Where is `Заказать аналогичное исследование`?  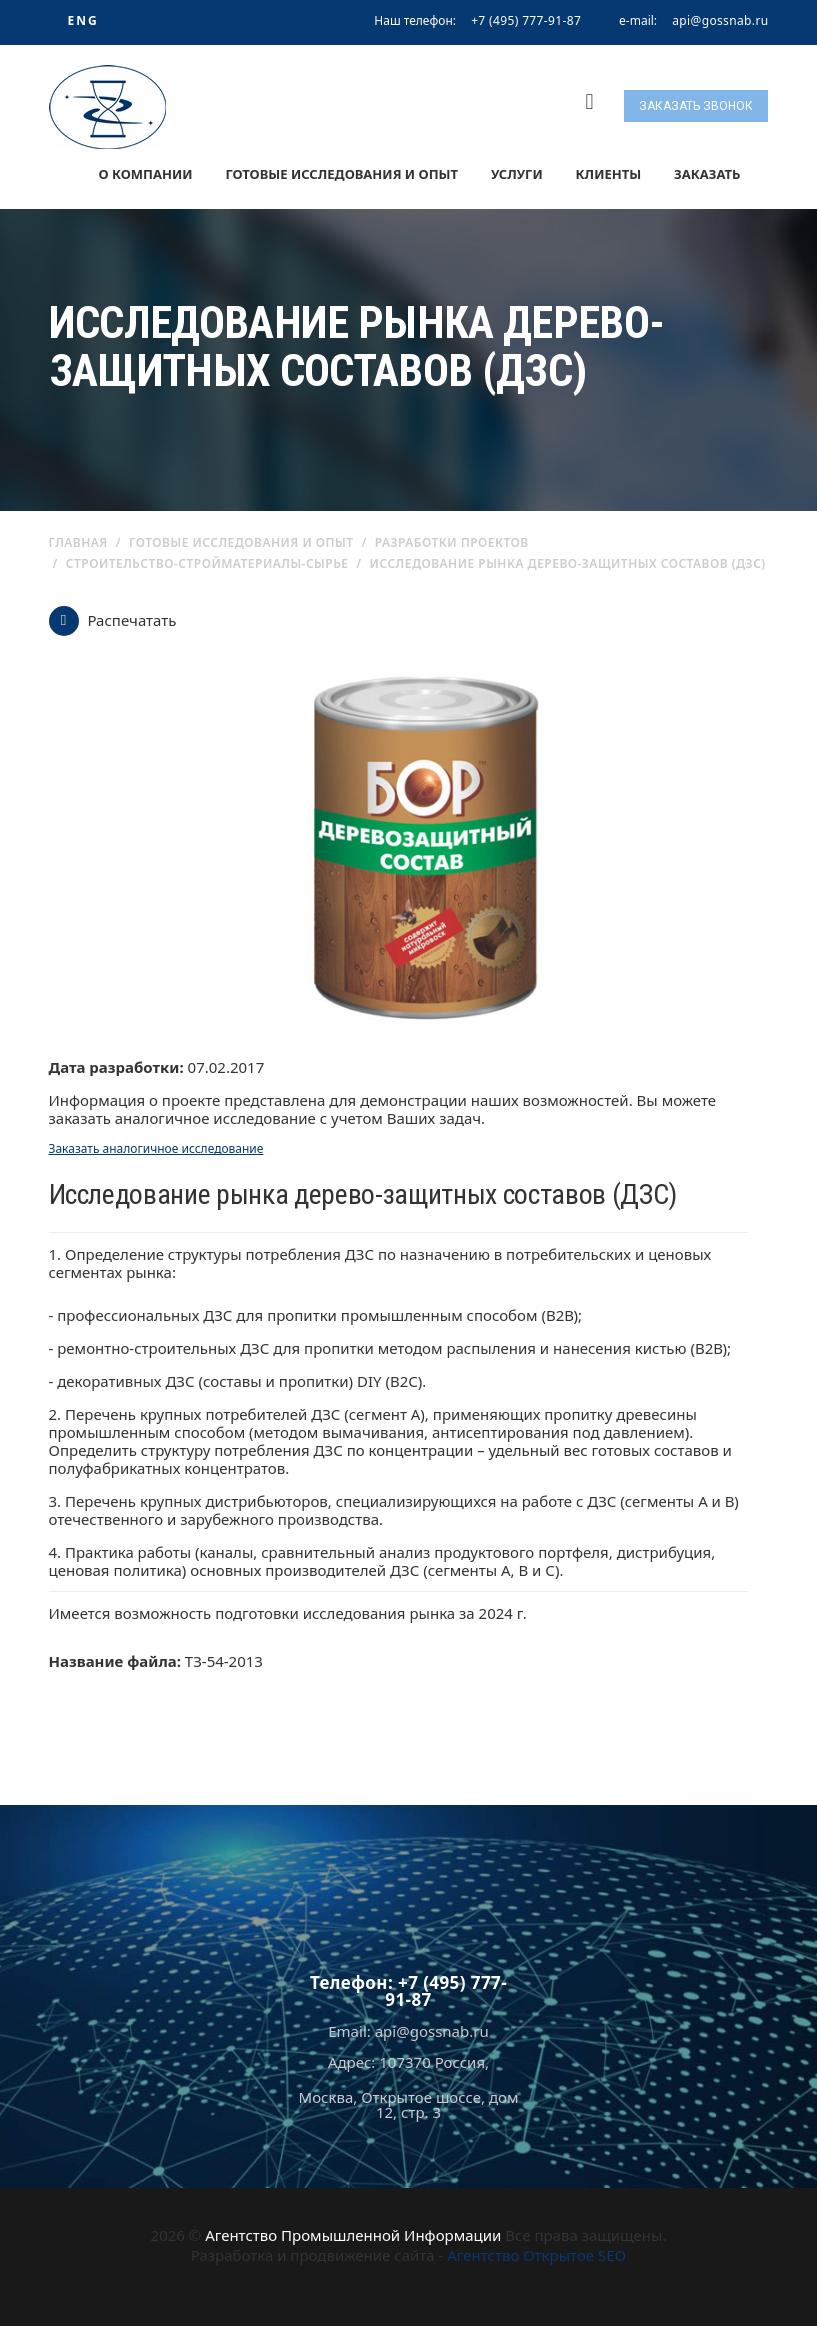 Заказать аналогичное исследование is located at coordinates (156, 1148).